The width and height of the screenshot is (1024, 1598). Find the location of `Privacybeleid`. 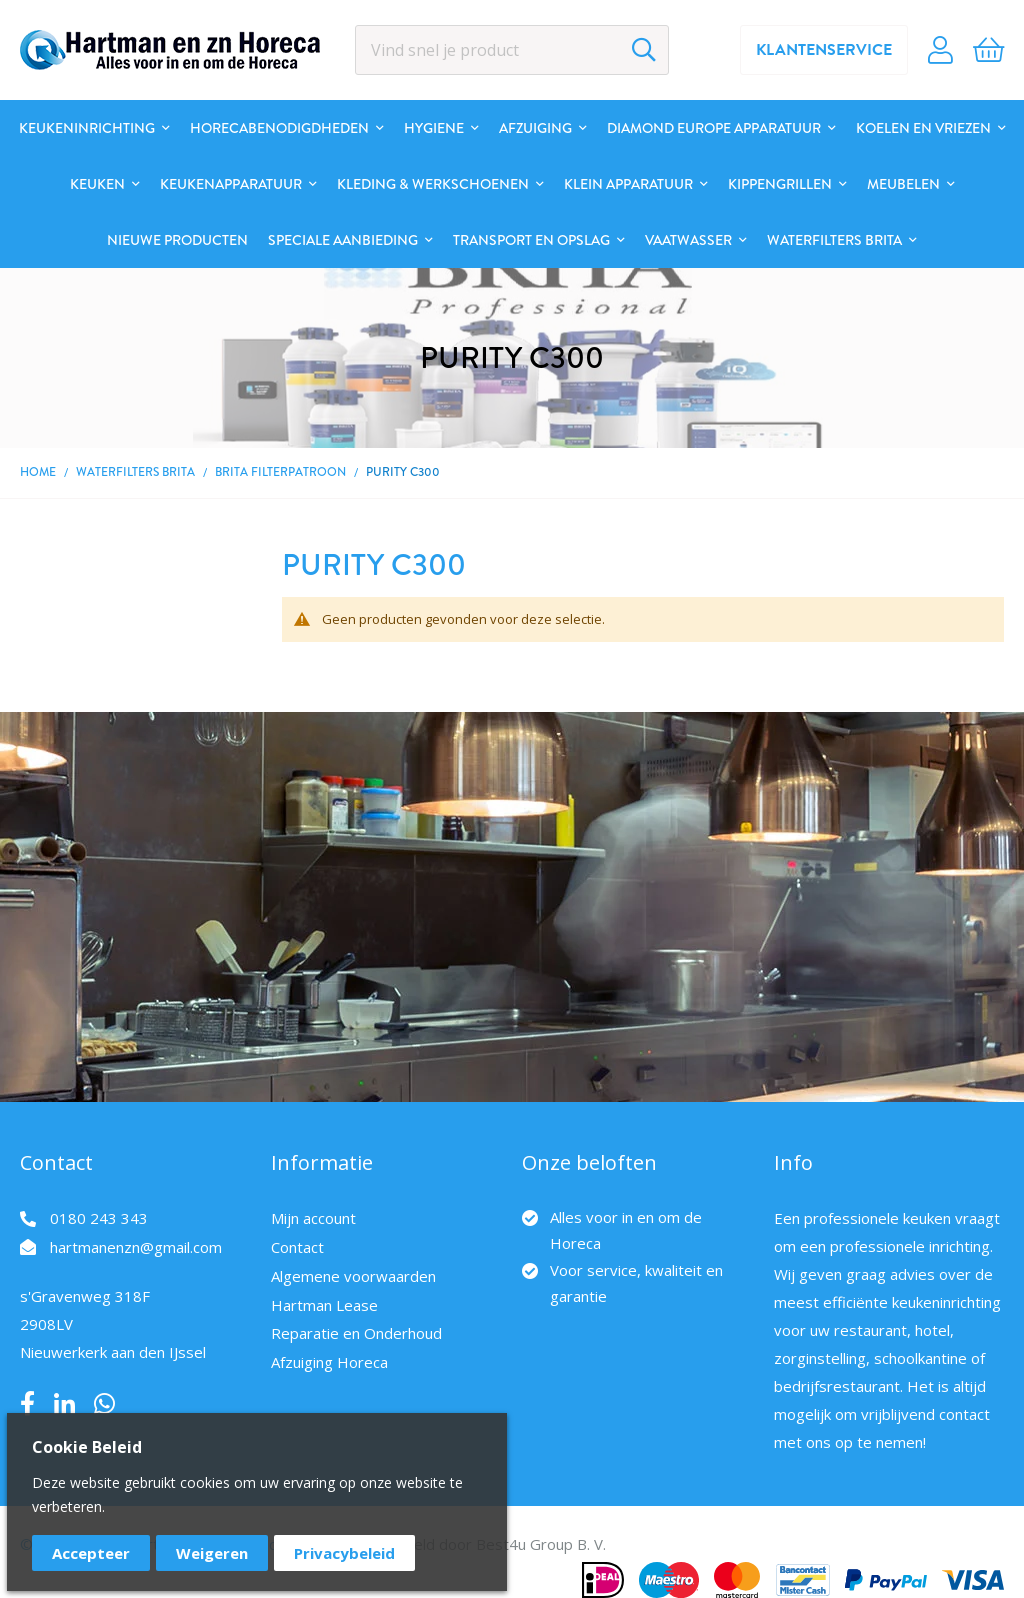

Privacybeleid is located at coordinates (344, 1553).